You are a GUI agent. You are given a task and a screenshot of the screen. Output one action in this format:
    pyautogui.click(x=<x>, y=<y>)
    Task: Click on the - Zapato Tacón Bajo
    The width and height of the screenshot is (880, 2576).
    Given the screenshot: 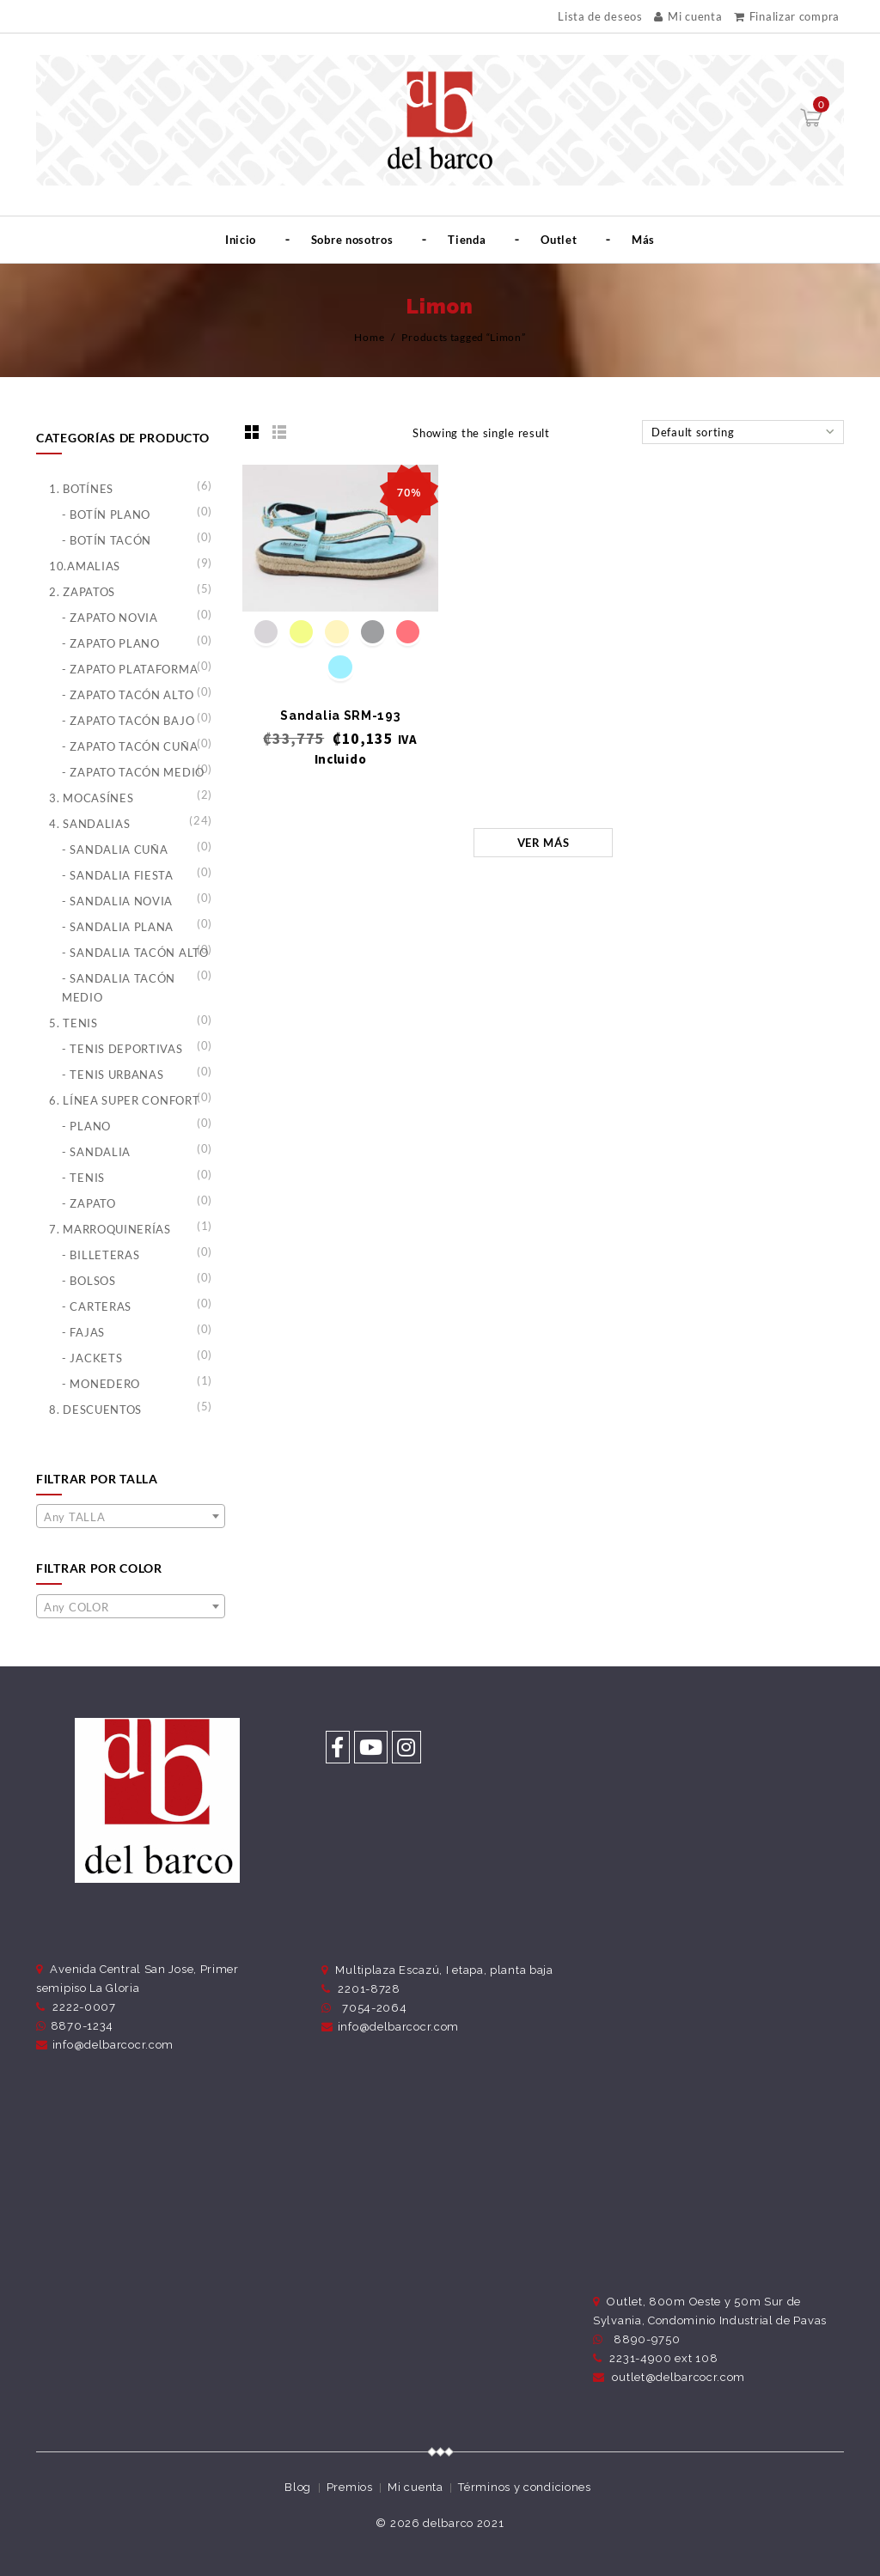 What is the action you would take?
    pyautogui.click(x=128, y=721)
    